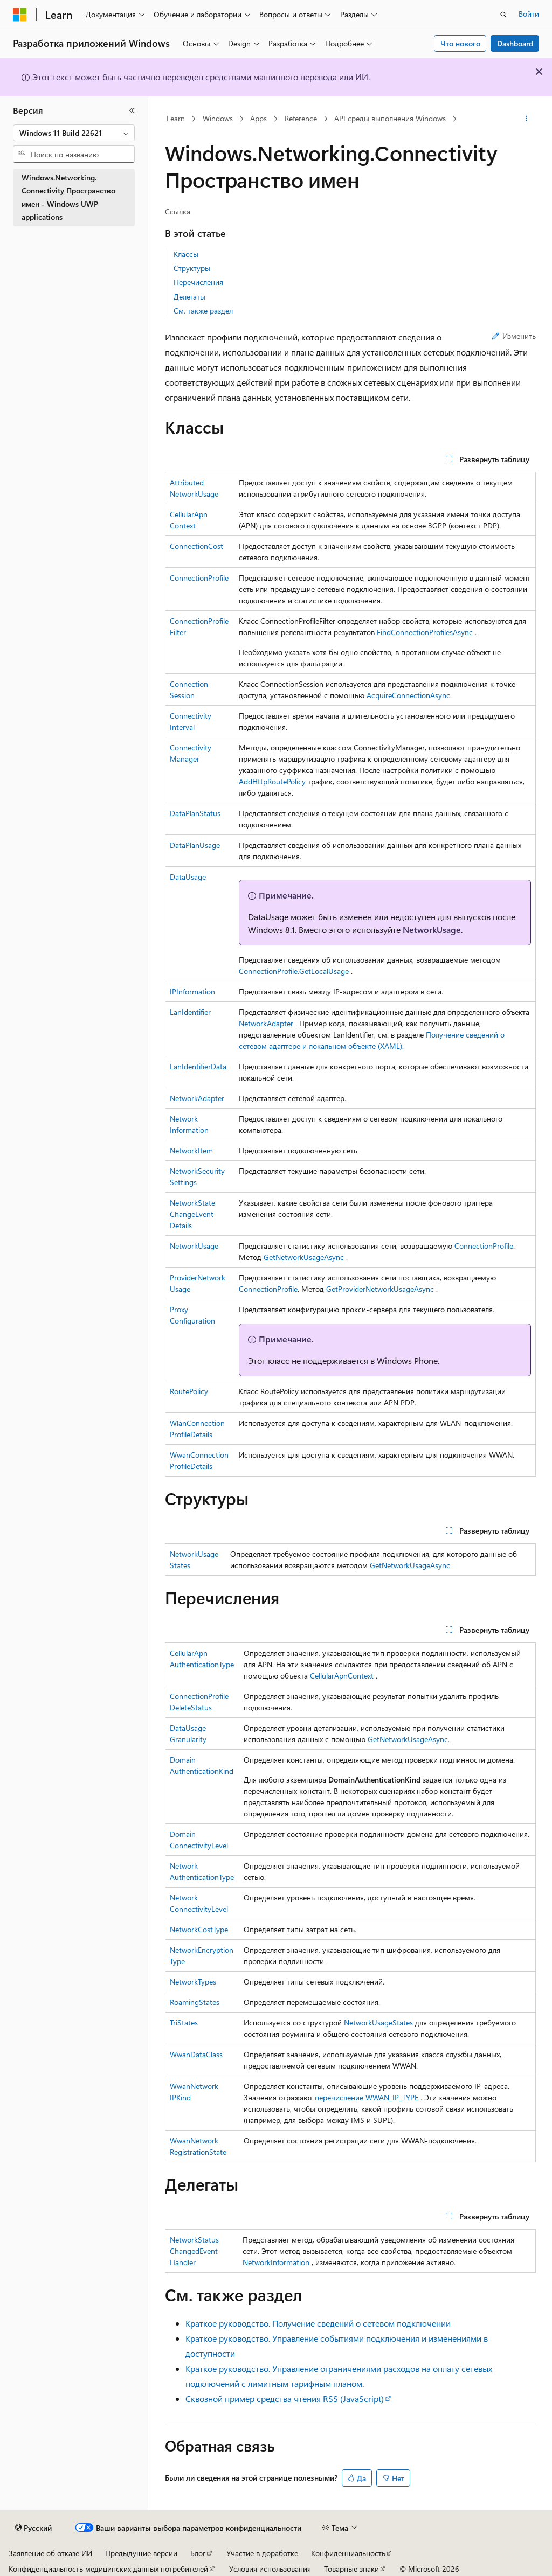  What do you see at coordinates (198, 1066) in the screenshot?
I see `LanIdentifierData` at bounding box center [198, 1066].